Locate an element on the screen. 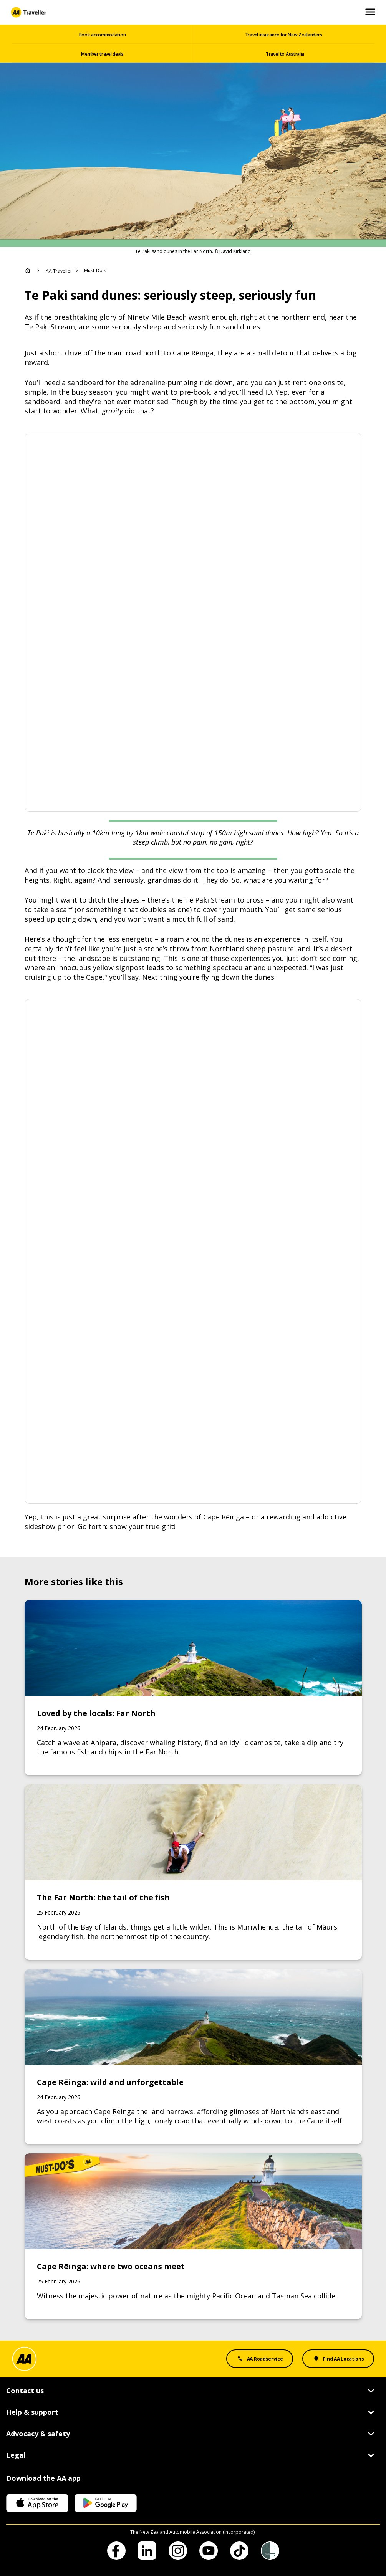 Image resolution: width=386 pixels, height=2576 pixels. [Open and Close Mobile Menu] is located at coordinates (370, 12).